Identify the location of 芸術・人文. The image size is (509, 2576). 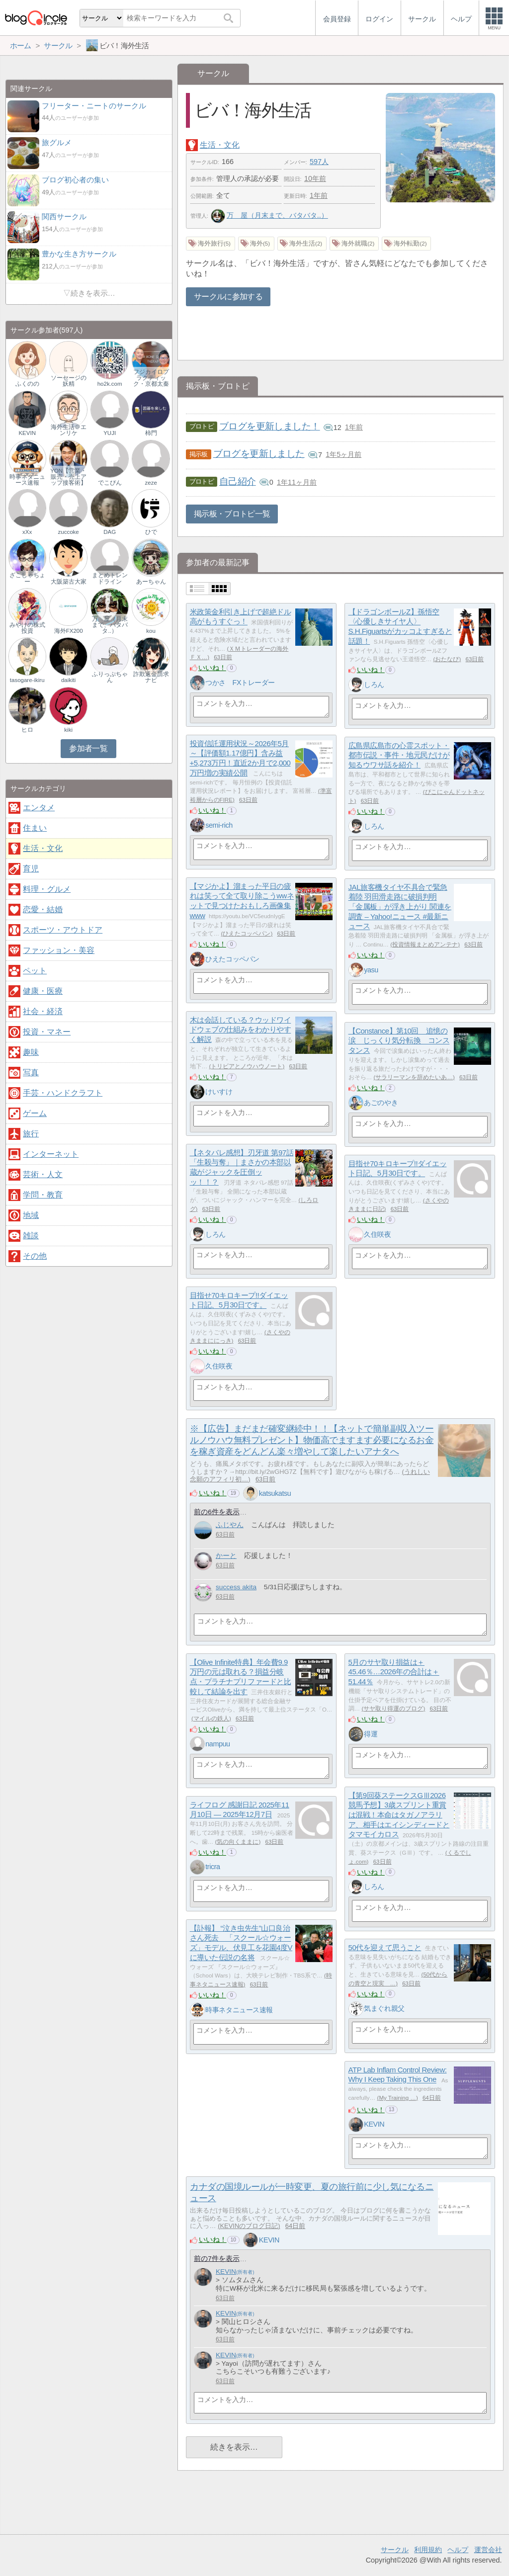
(43, 1174).